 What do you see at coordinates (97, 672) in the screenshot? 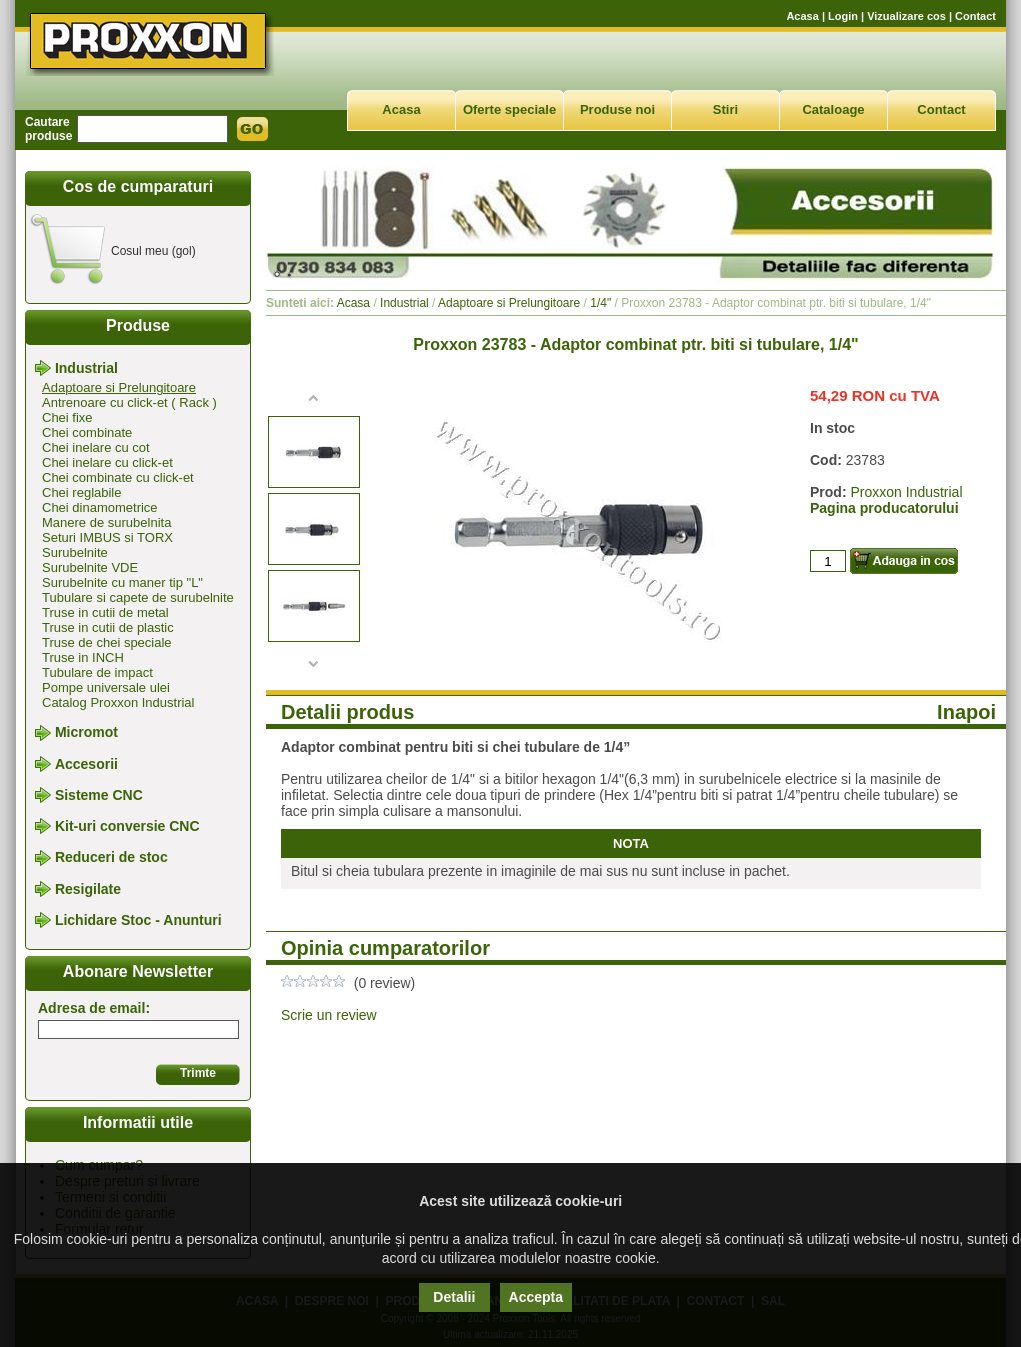
I see `Tubulare de impact` at bounding box center [97, 672].